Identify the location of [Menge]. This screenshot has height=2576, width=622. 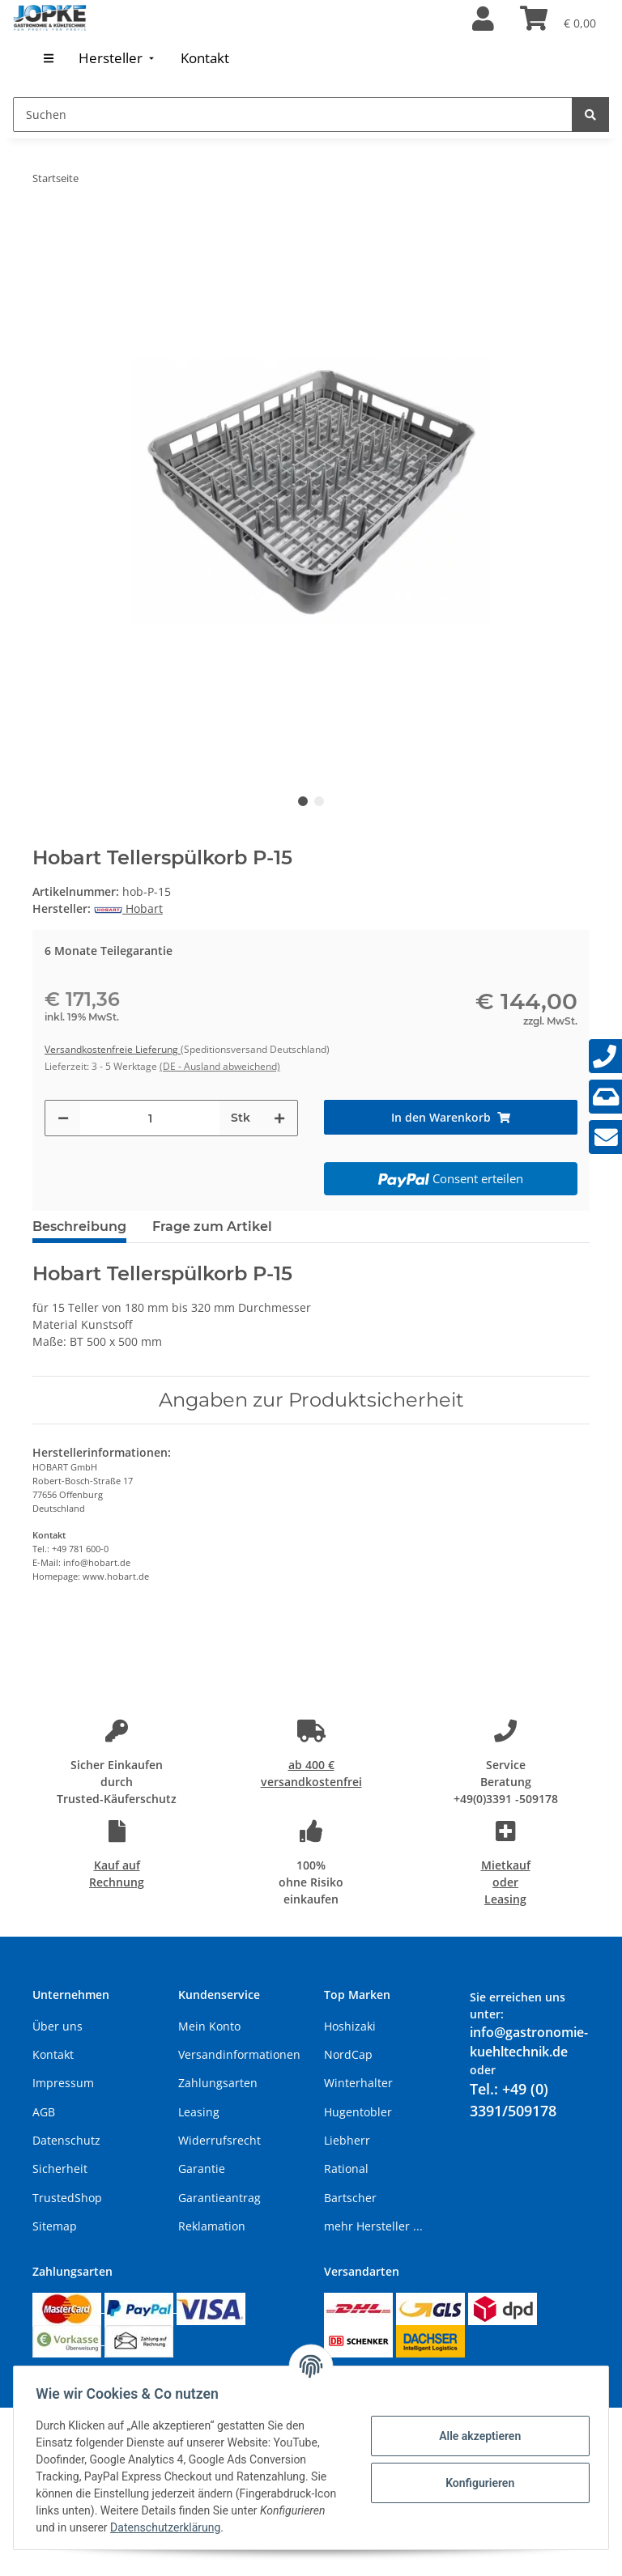
(149, 1118).